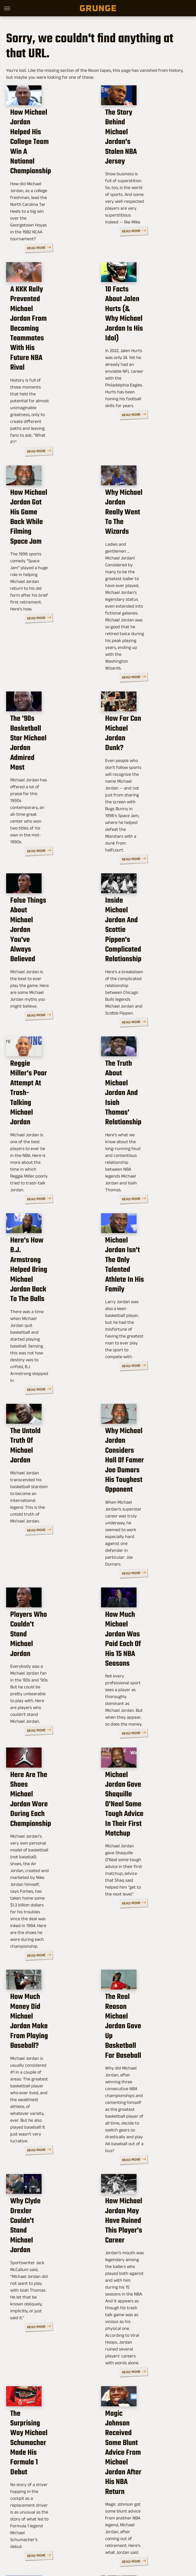  I want to click on How Michael Jordan Helped His College Team Win A National Championship, so click(49, 160).